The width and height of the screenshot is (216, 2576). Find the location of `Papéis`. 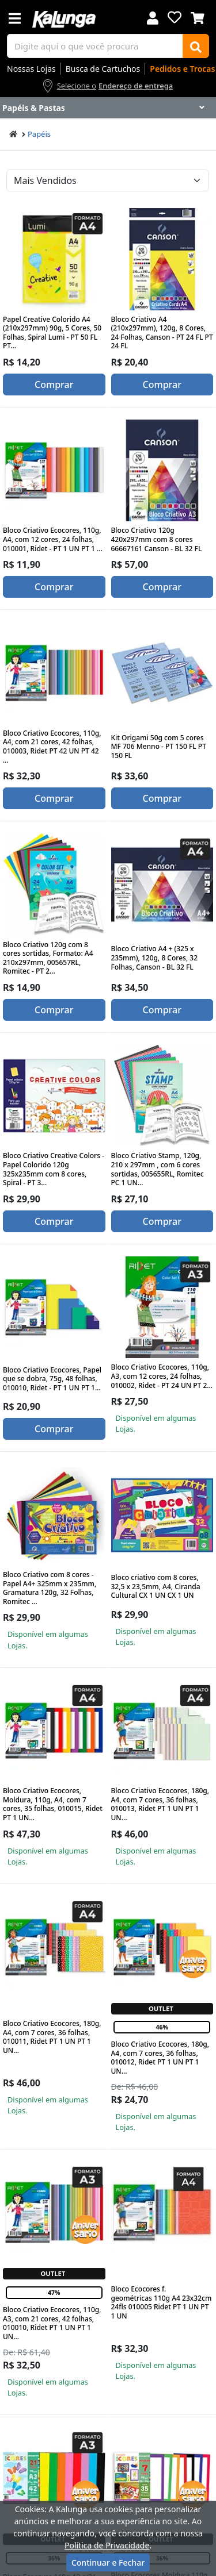

Papéis is located at coordinates (39, 134).